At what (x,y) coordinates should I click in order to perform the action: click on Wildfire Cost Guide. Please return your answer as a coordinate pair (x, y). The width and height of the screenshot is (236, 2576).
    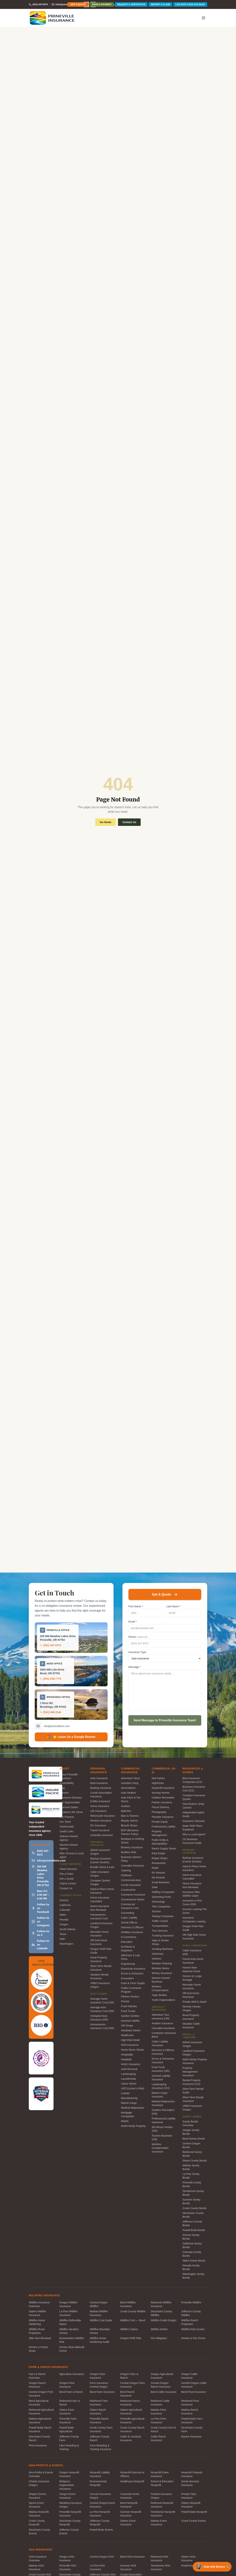
    Looking at the image, I should click on (101, 2320).